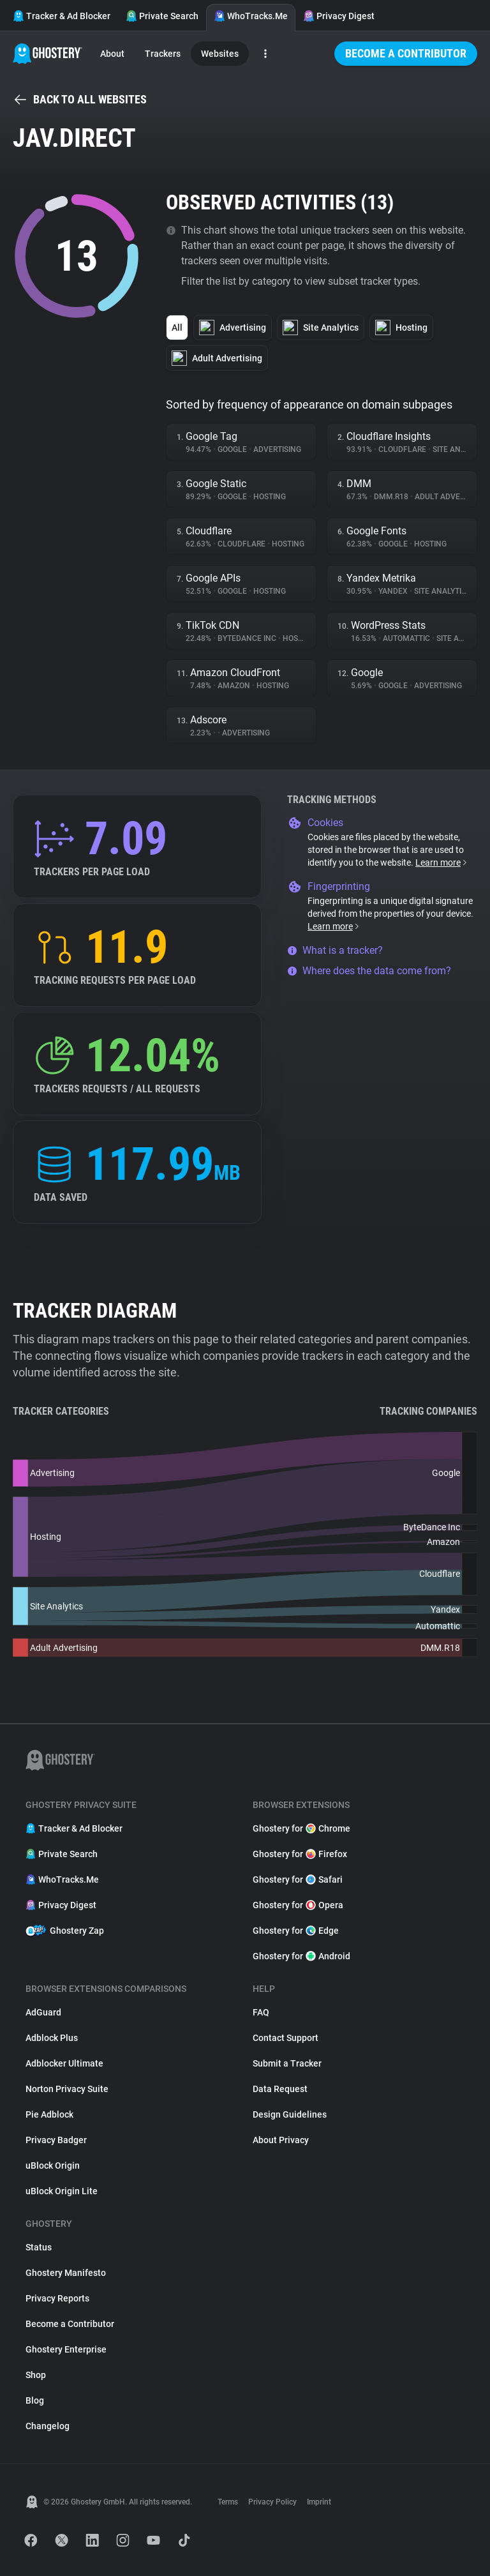 The width and height of the screenshot is (490, 2576). What do you see at coordinates (43, 2012) in the screenshot?
I see `AdGuard` at bounding box center [43, 2012].